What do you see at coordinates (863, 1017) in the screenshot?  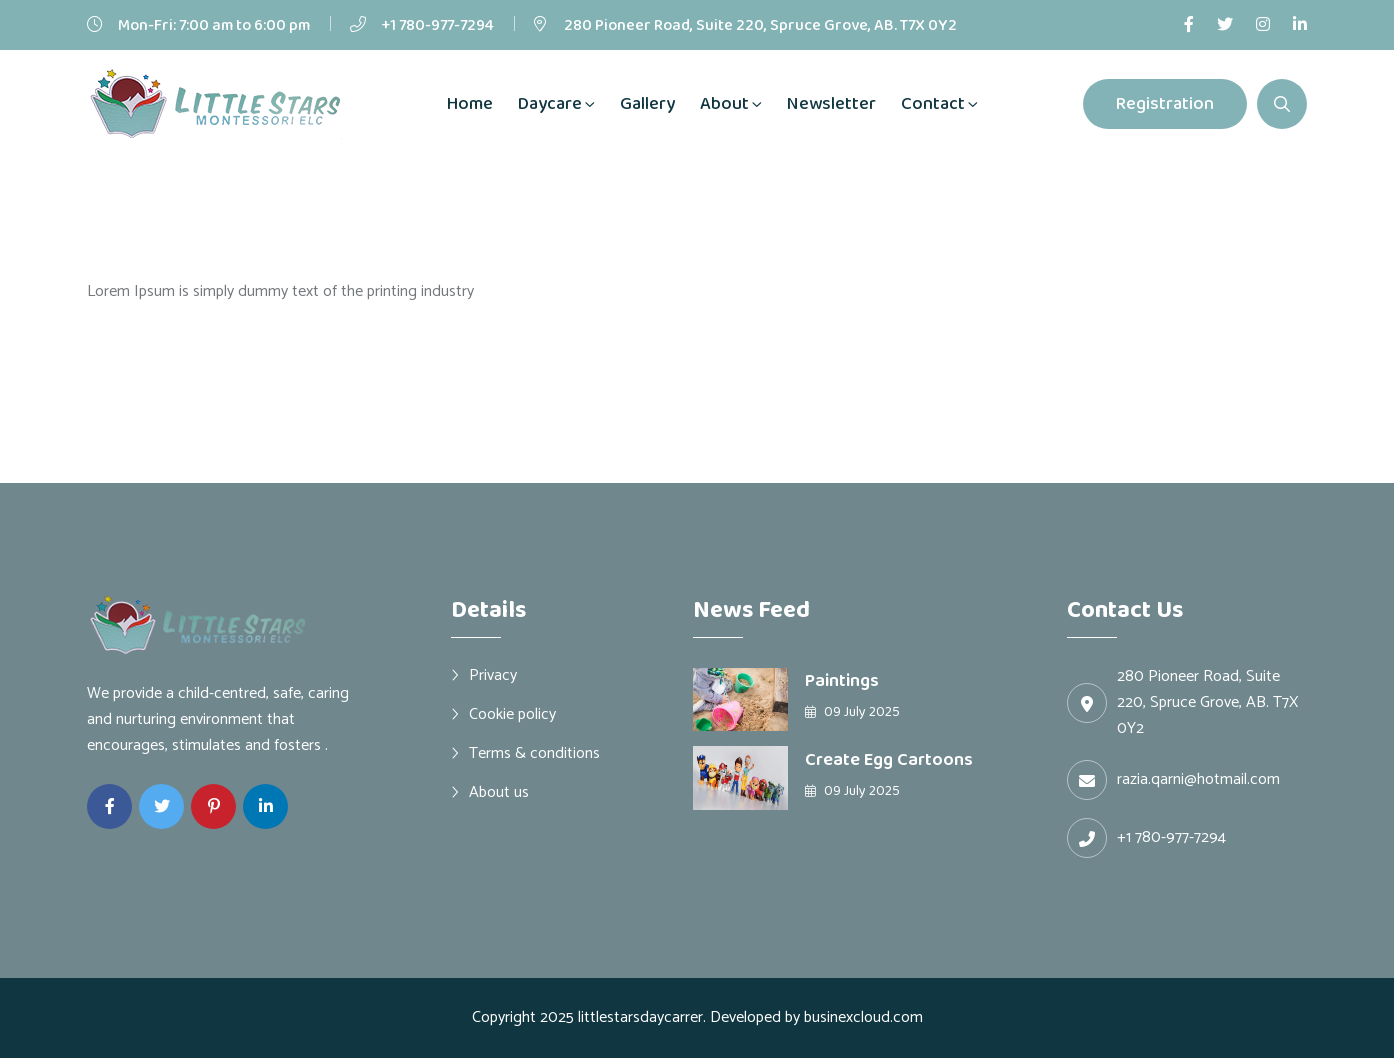 I see `businexcloud.com` at bounding box center [863, 1017].